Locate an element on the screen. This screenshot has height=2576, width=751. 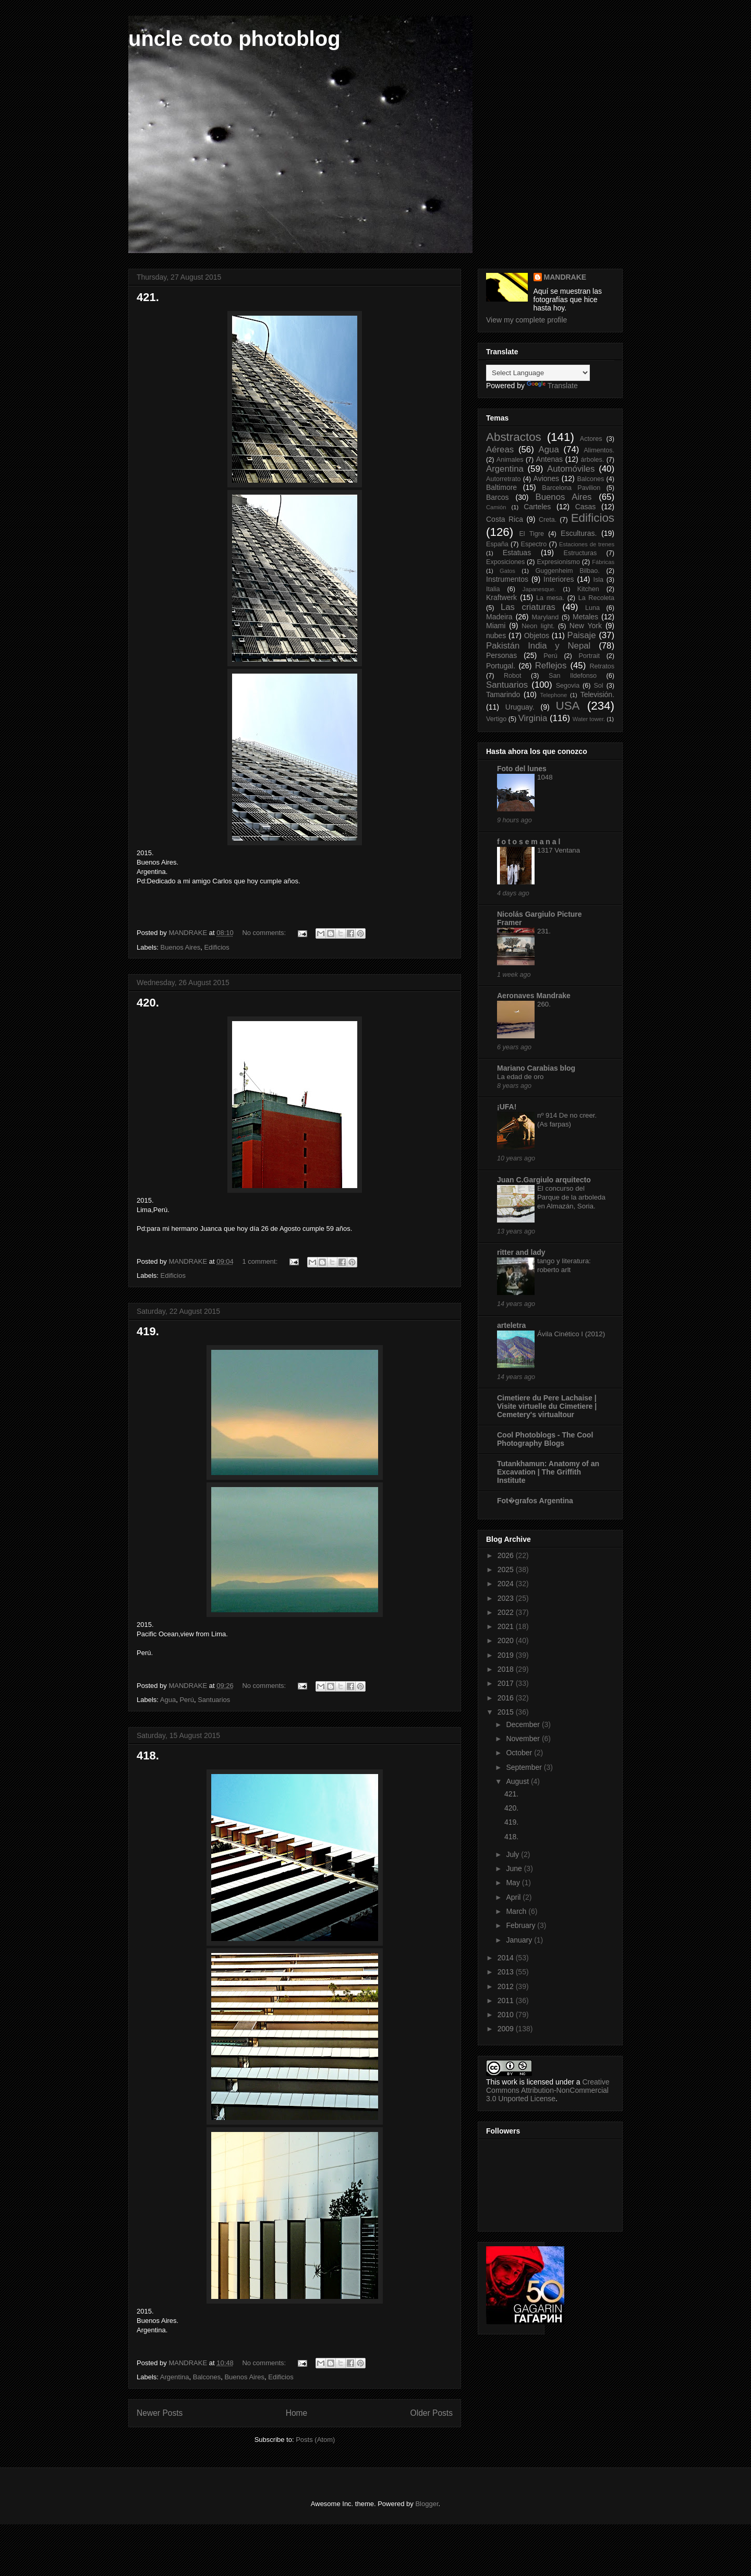
2011 is located at coordinates (507, 2000).